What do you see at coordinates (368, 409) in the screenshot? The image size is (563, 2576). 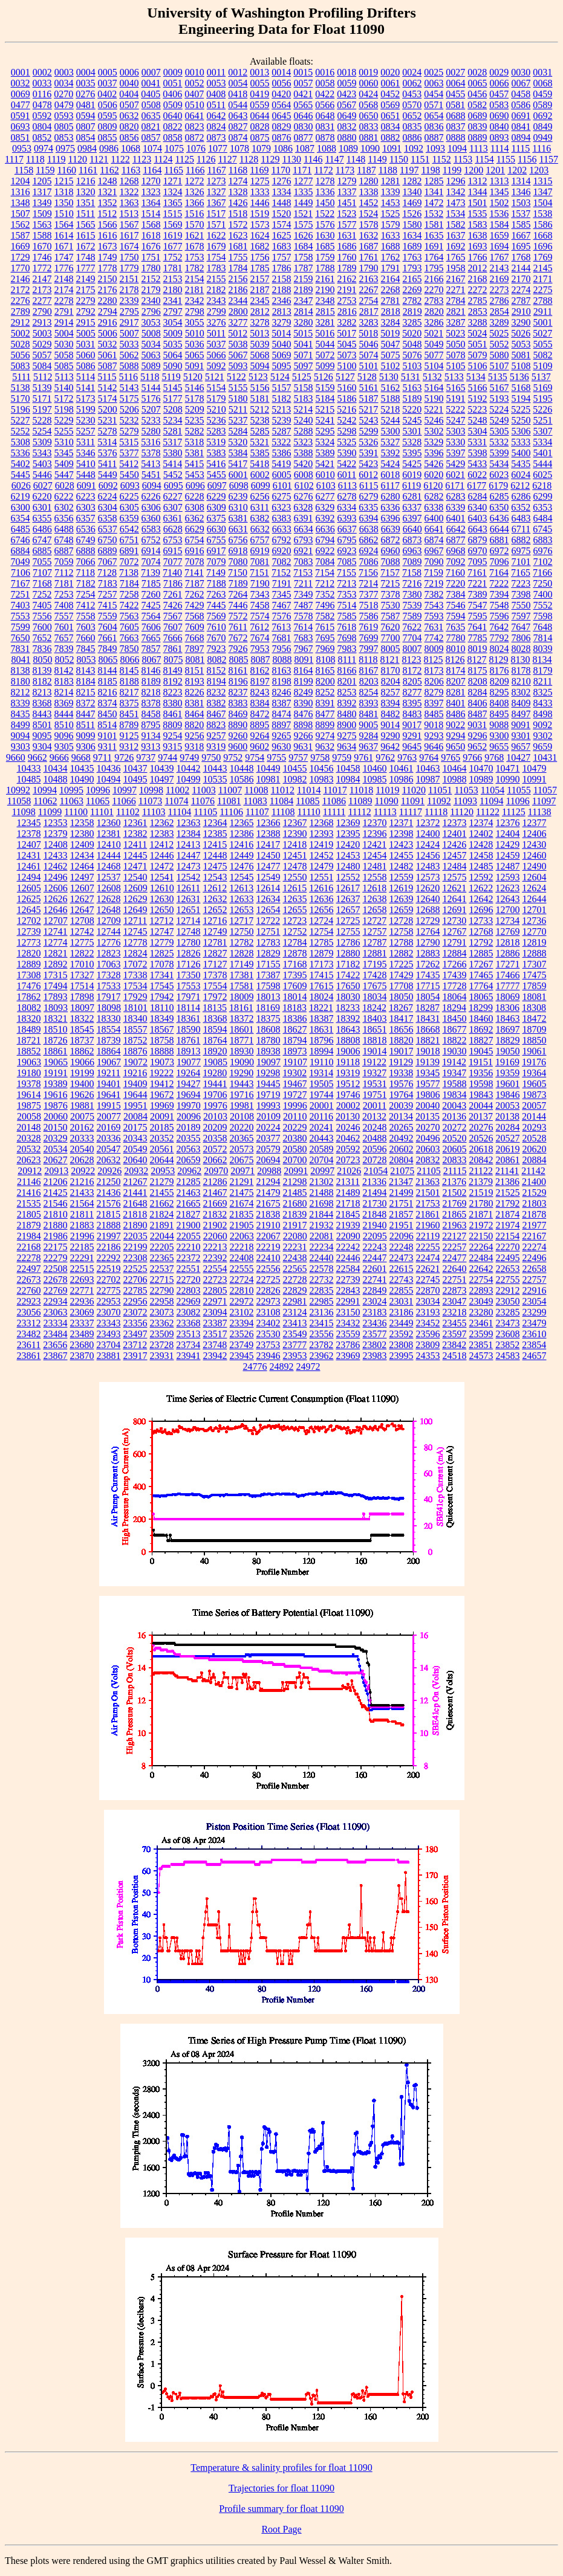 I see `5217` at bounding box center [368, 409].